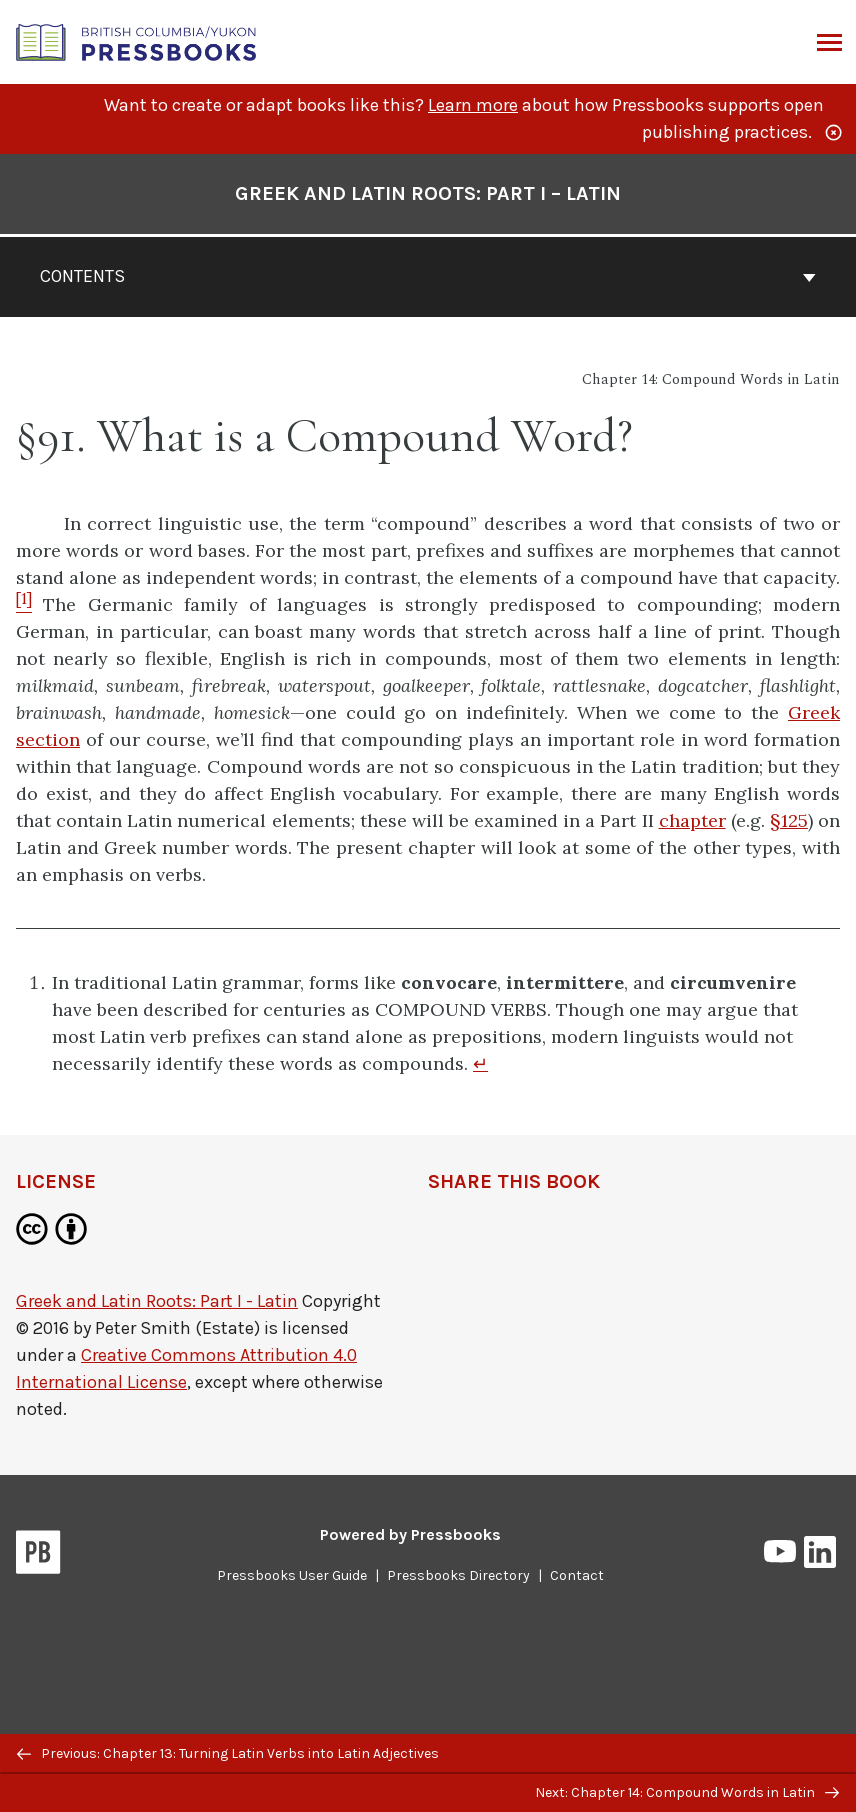 The image size is (856, 1812). What do you see at coordinates (157, 1301) in the screenshot?
I see `Greek and Latin Roots: Part I - Latin` at bounding box center [157, 1301].